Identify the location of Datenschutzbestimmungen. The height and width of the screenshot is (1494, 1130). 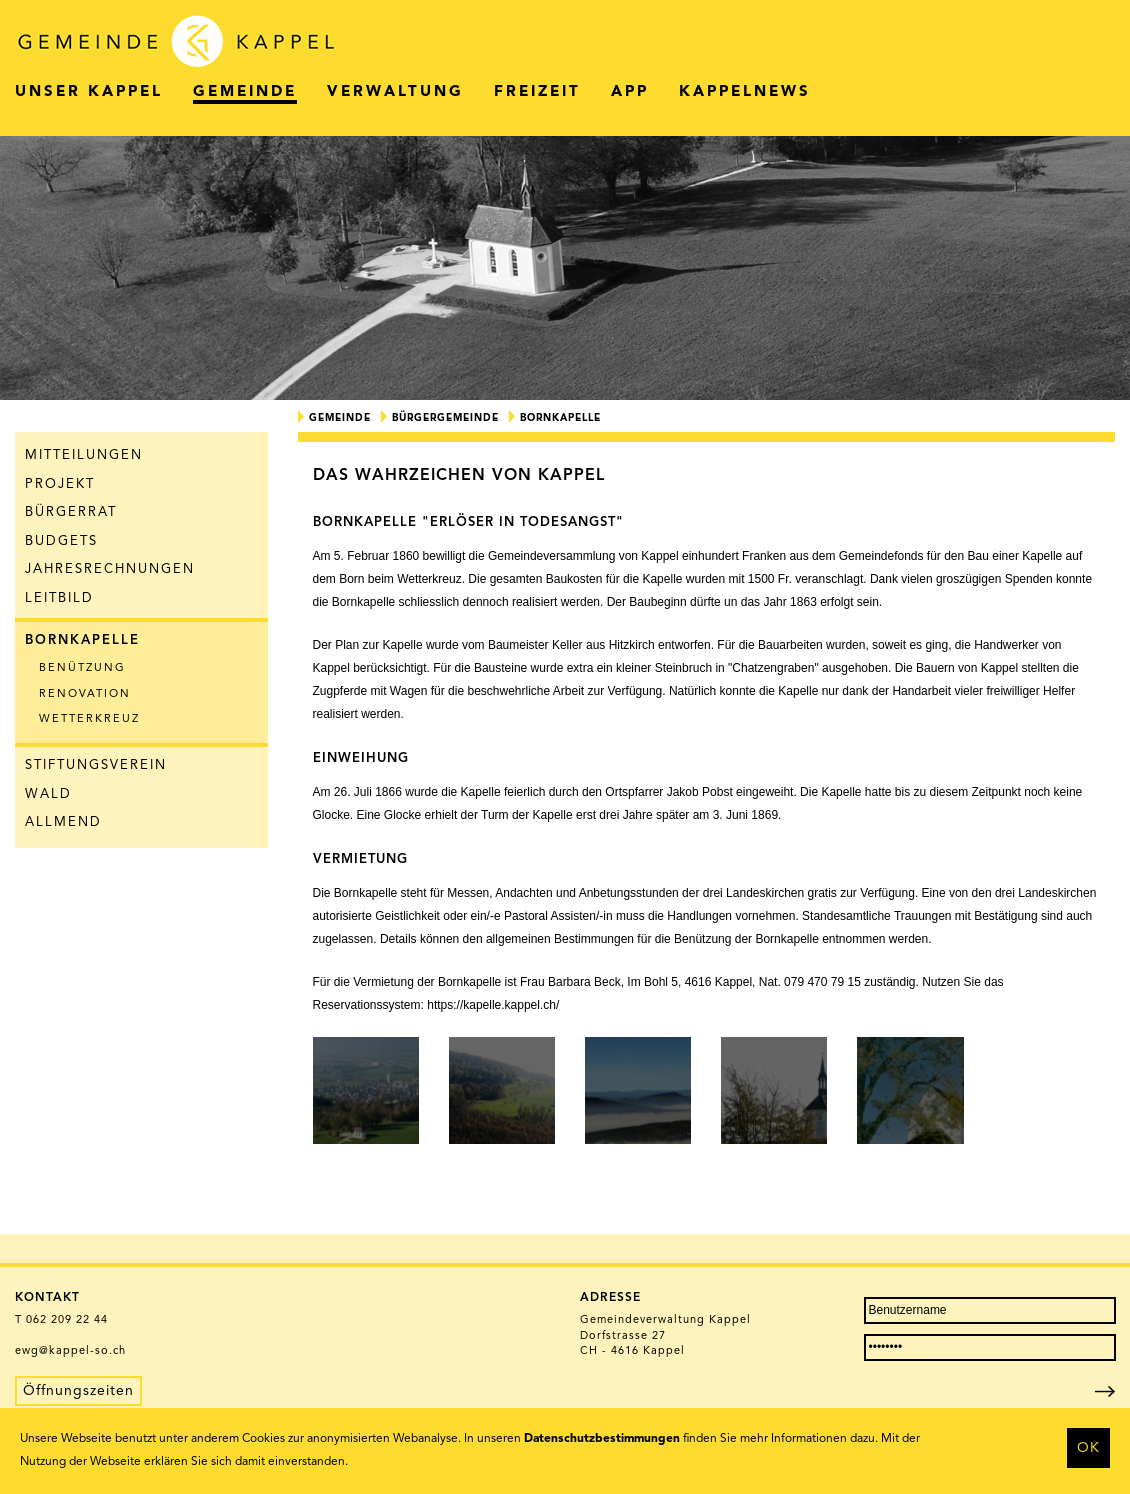
(602, 1439).